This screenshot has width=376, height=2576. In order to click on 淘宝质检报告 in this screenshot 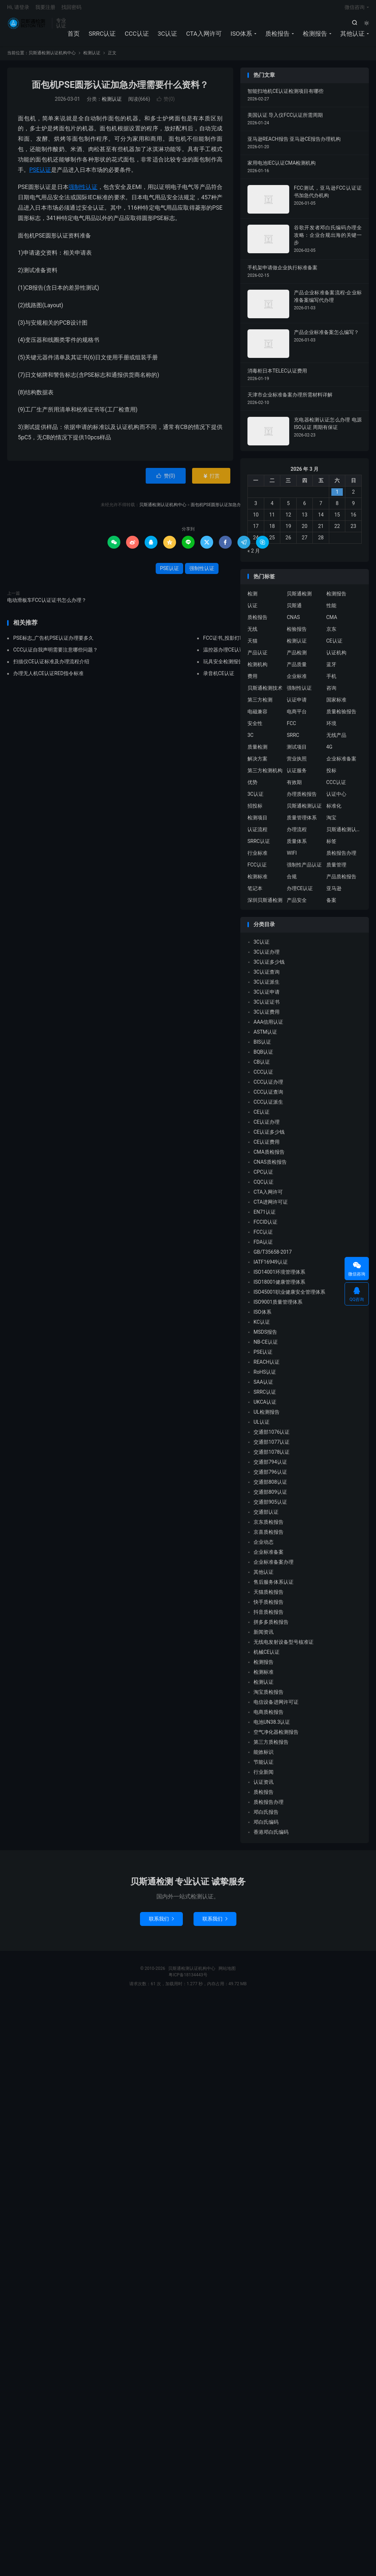, I will do `click(269, 1695)`.